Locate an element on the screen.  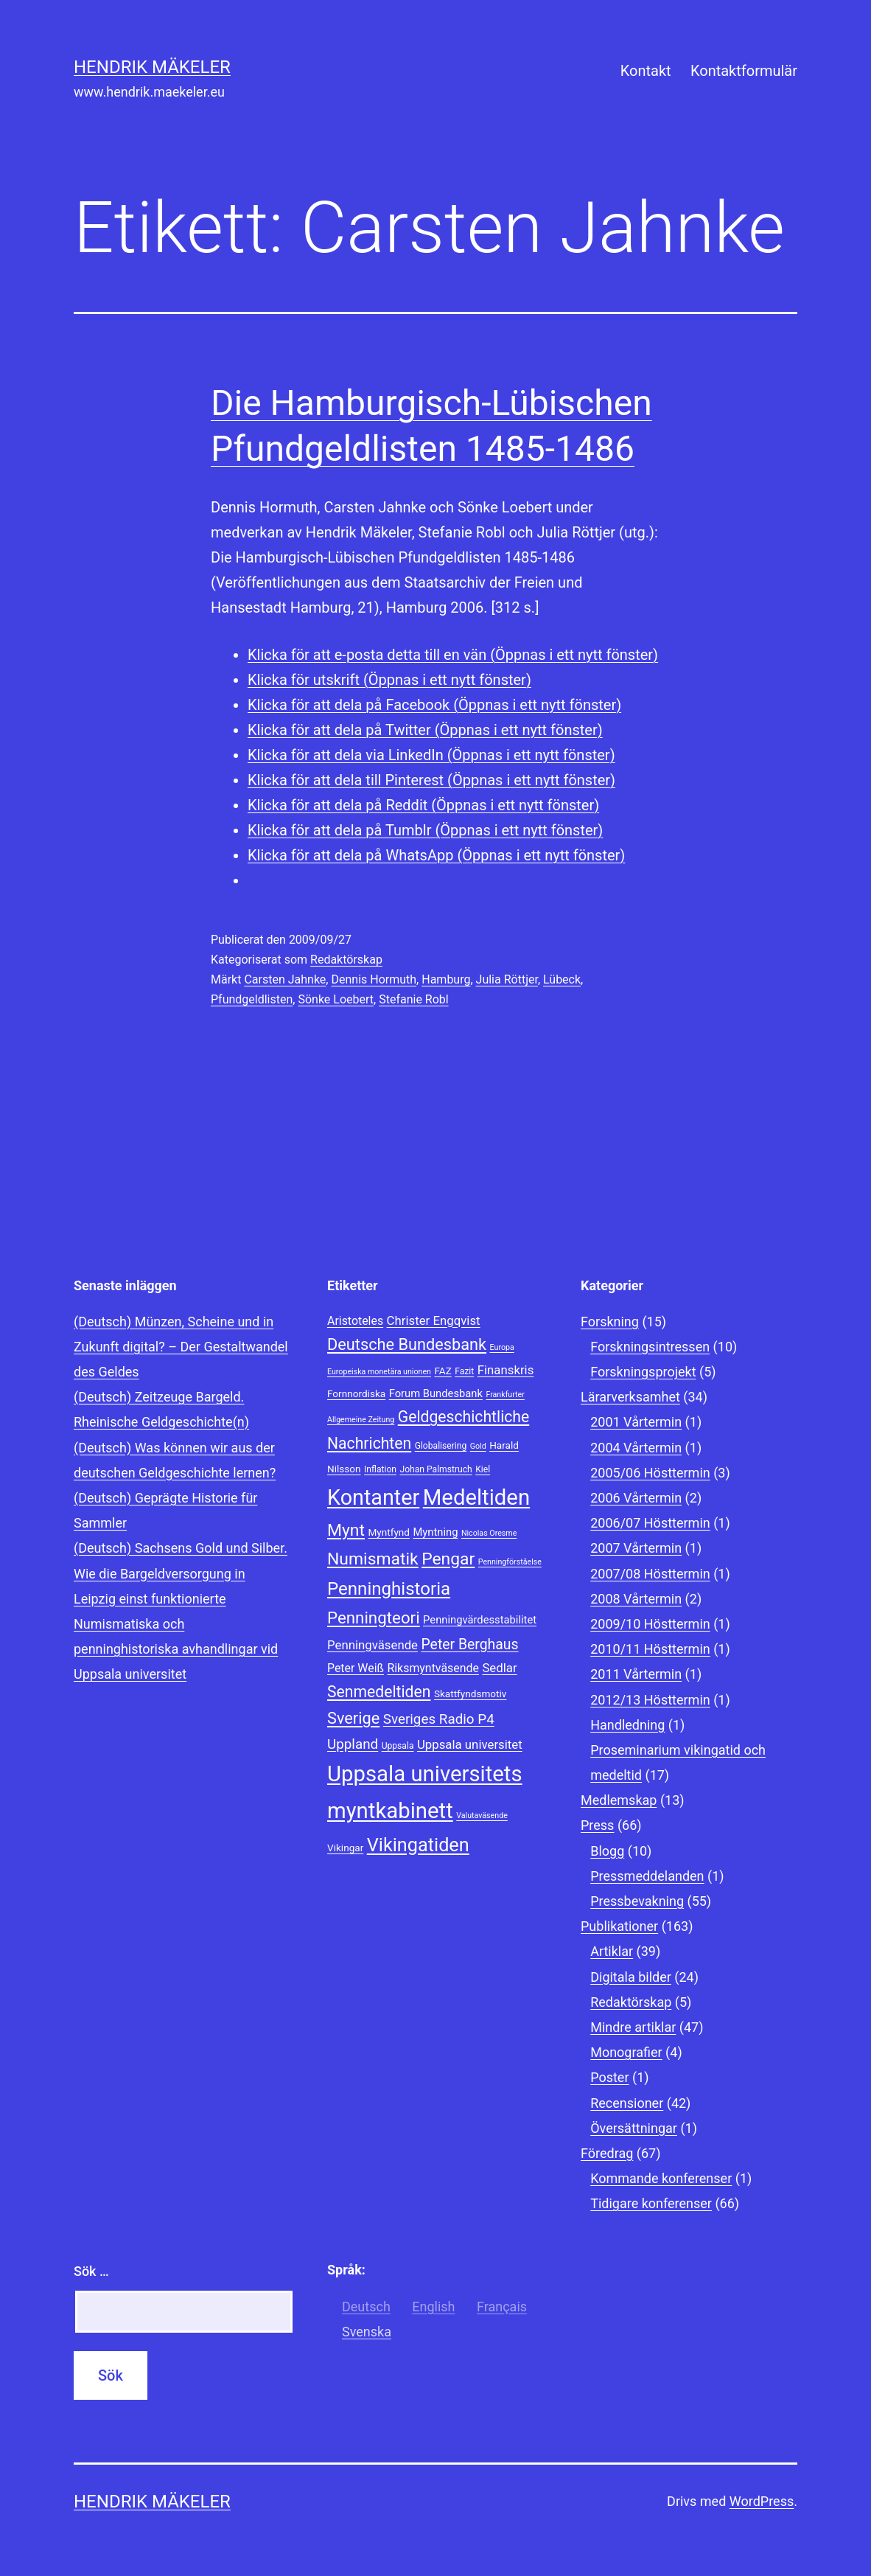
2010/11 Hösttermin is located at coordinates (650, 1649).